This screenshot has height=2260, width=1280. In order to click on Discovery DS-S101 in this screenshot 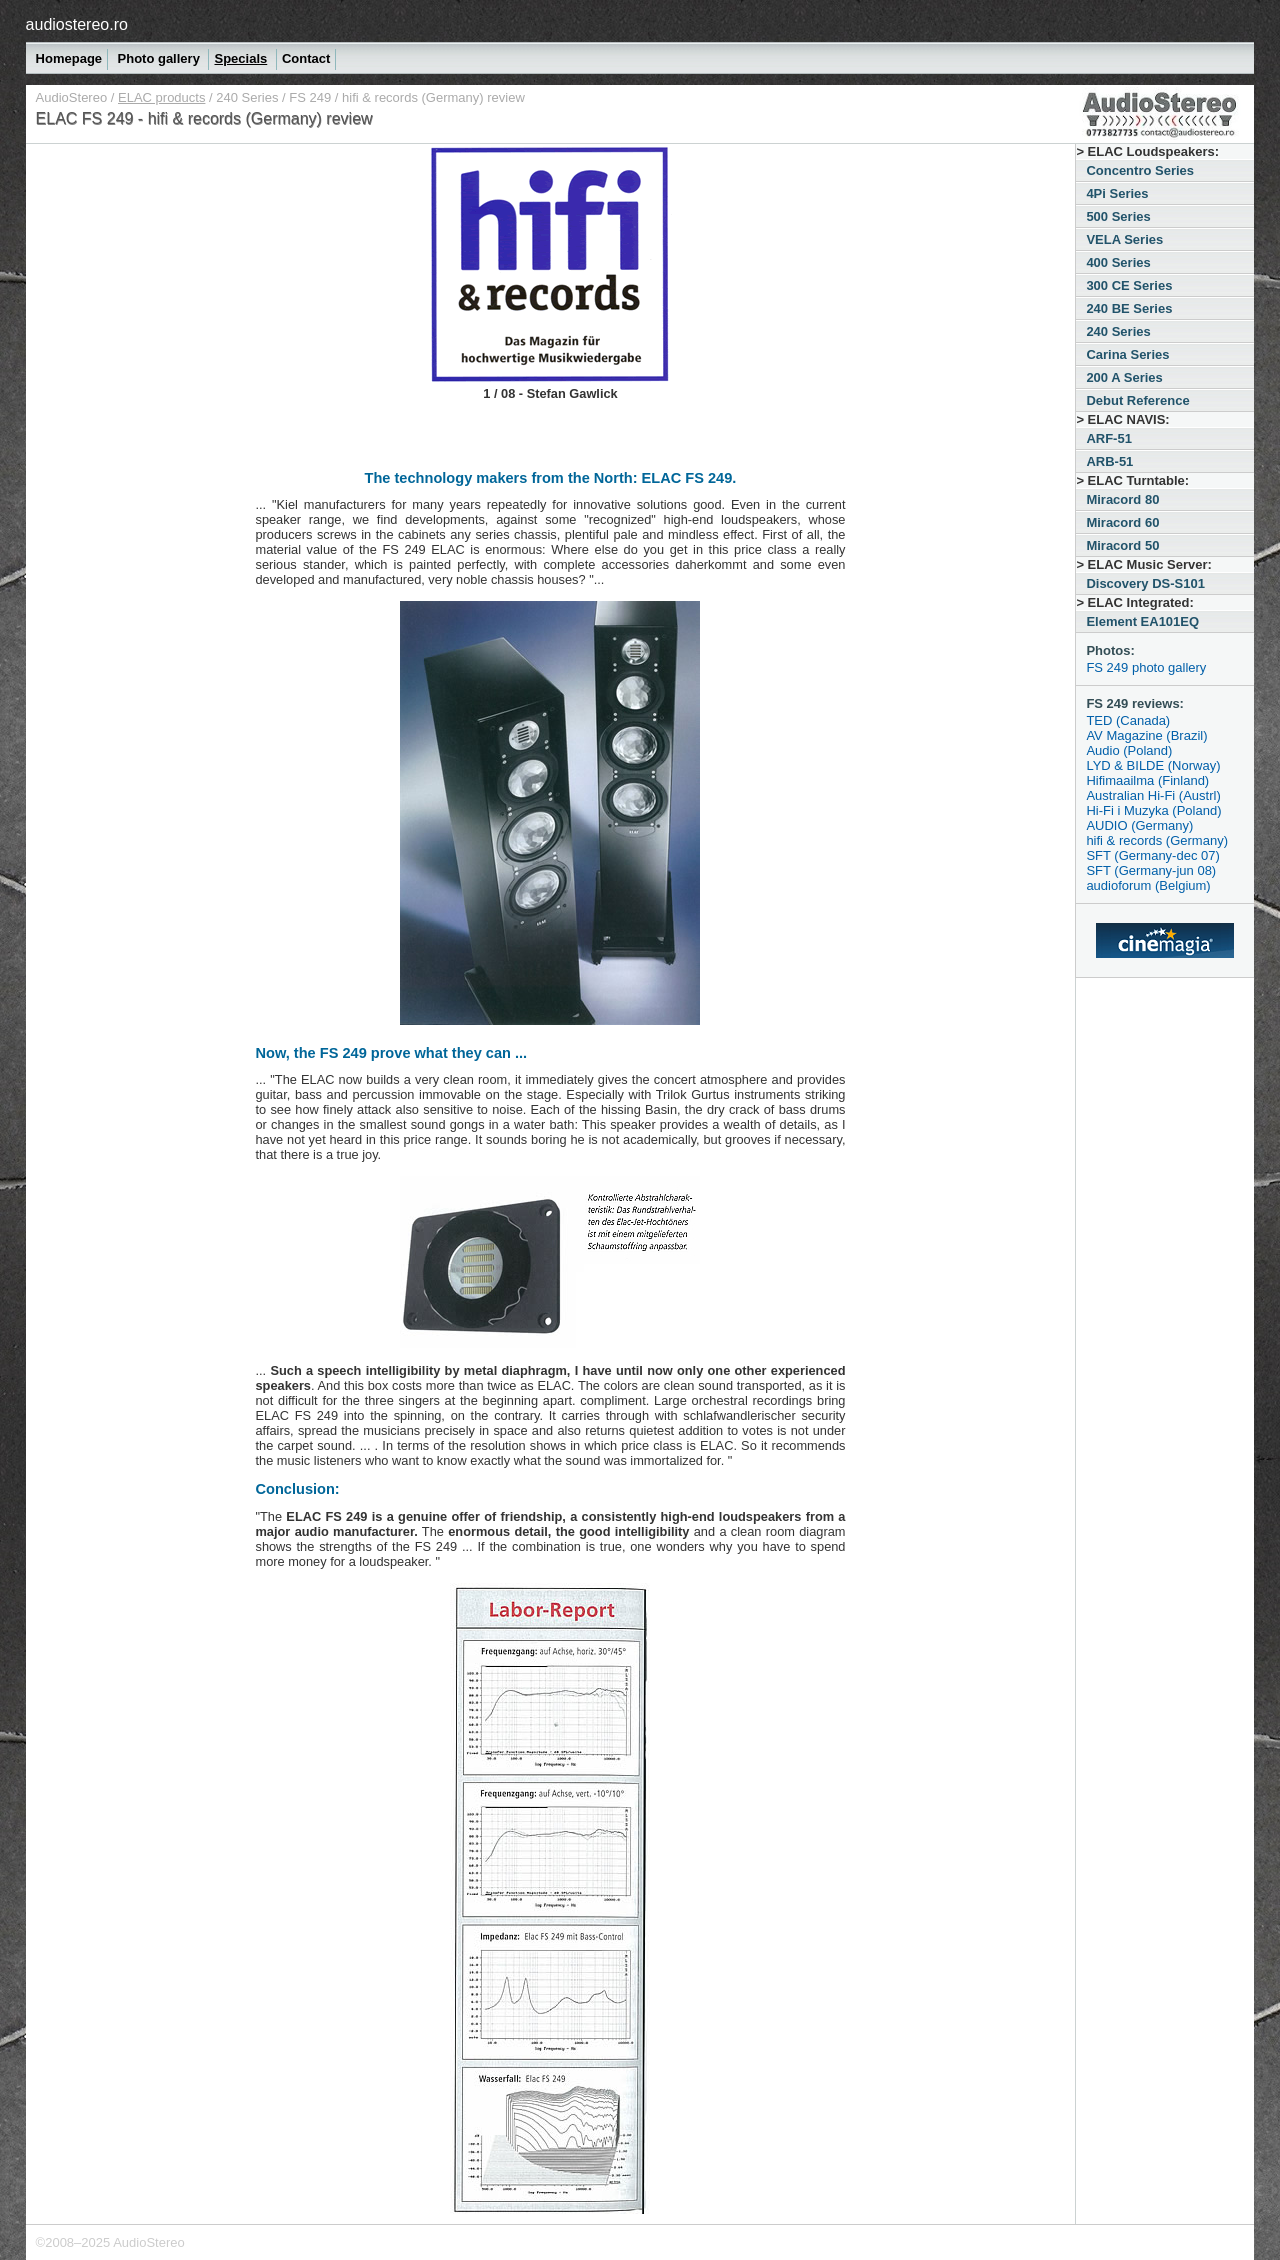, I will do `click(1145, 583)`.